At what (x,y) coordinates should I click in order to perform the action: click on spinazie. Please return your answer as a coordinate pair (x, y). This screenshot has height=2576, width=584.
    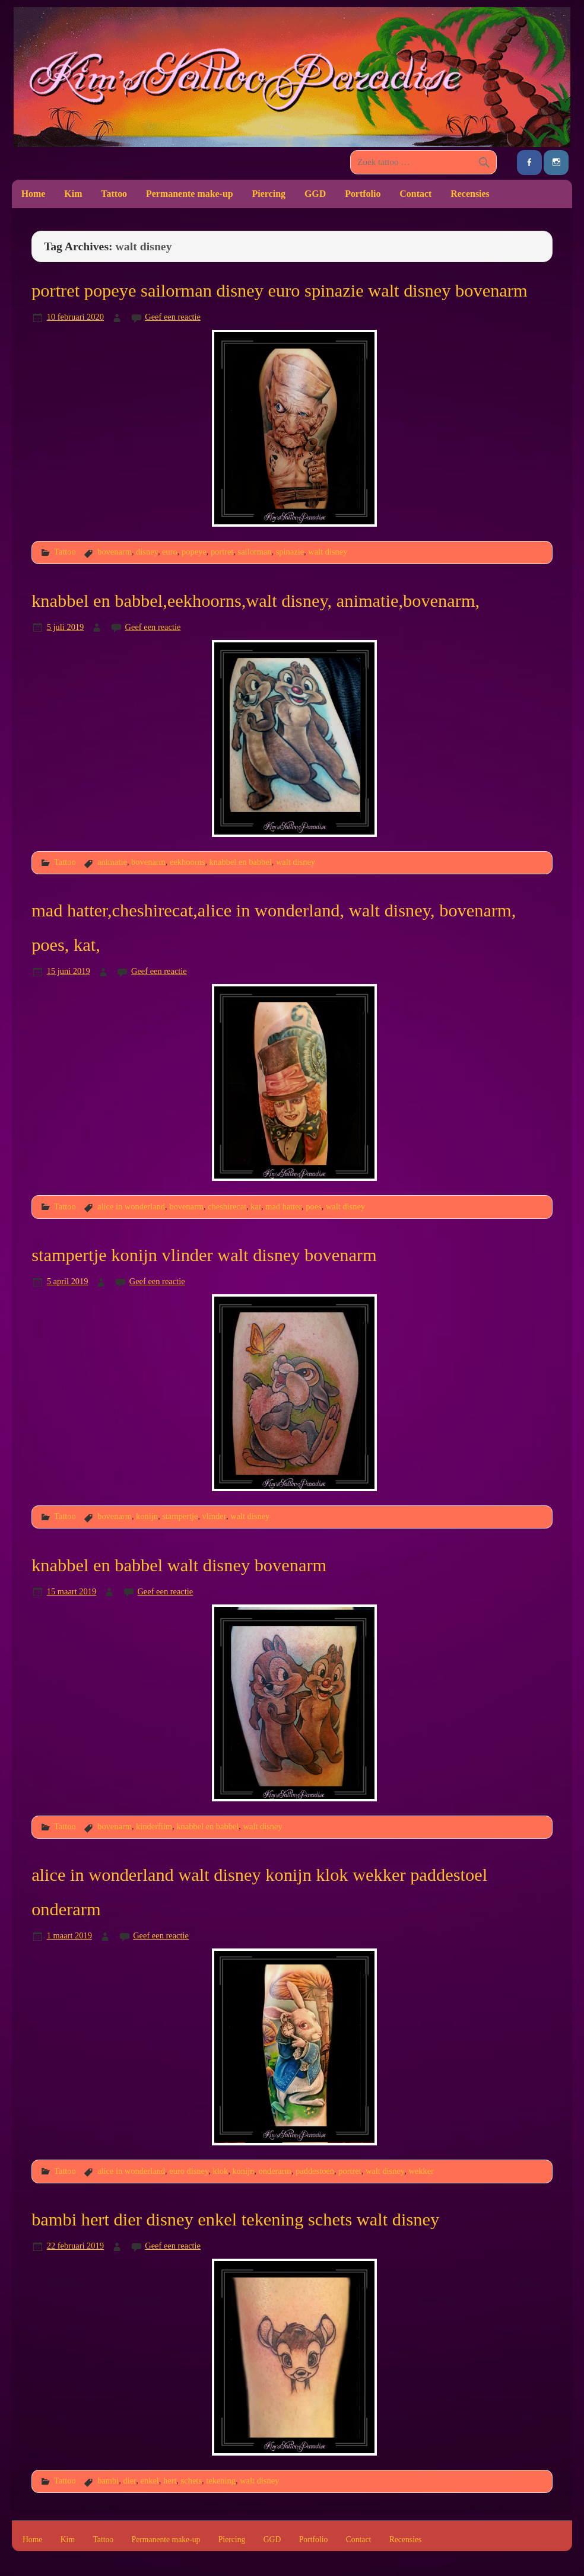
    Looking at the image, I should click on (290, 551).